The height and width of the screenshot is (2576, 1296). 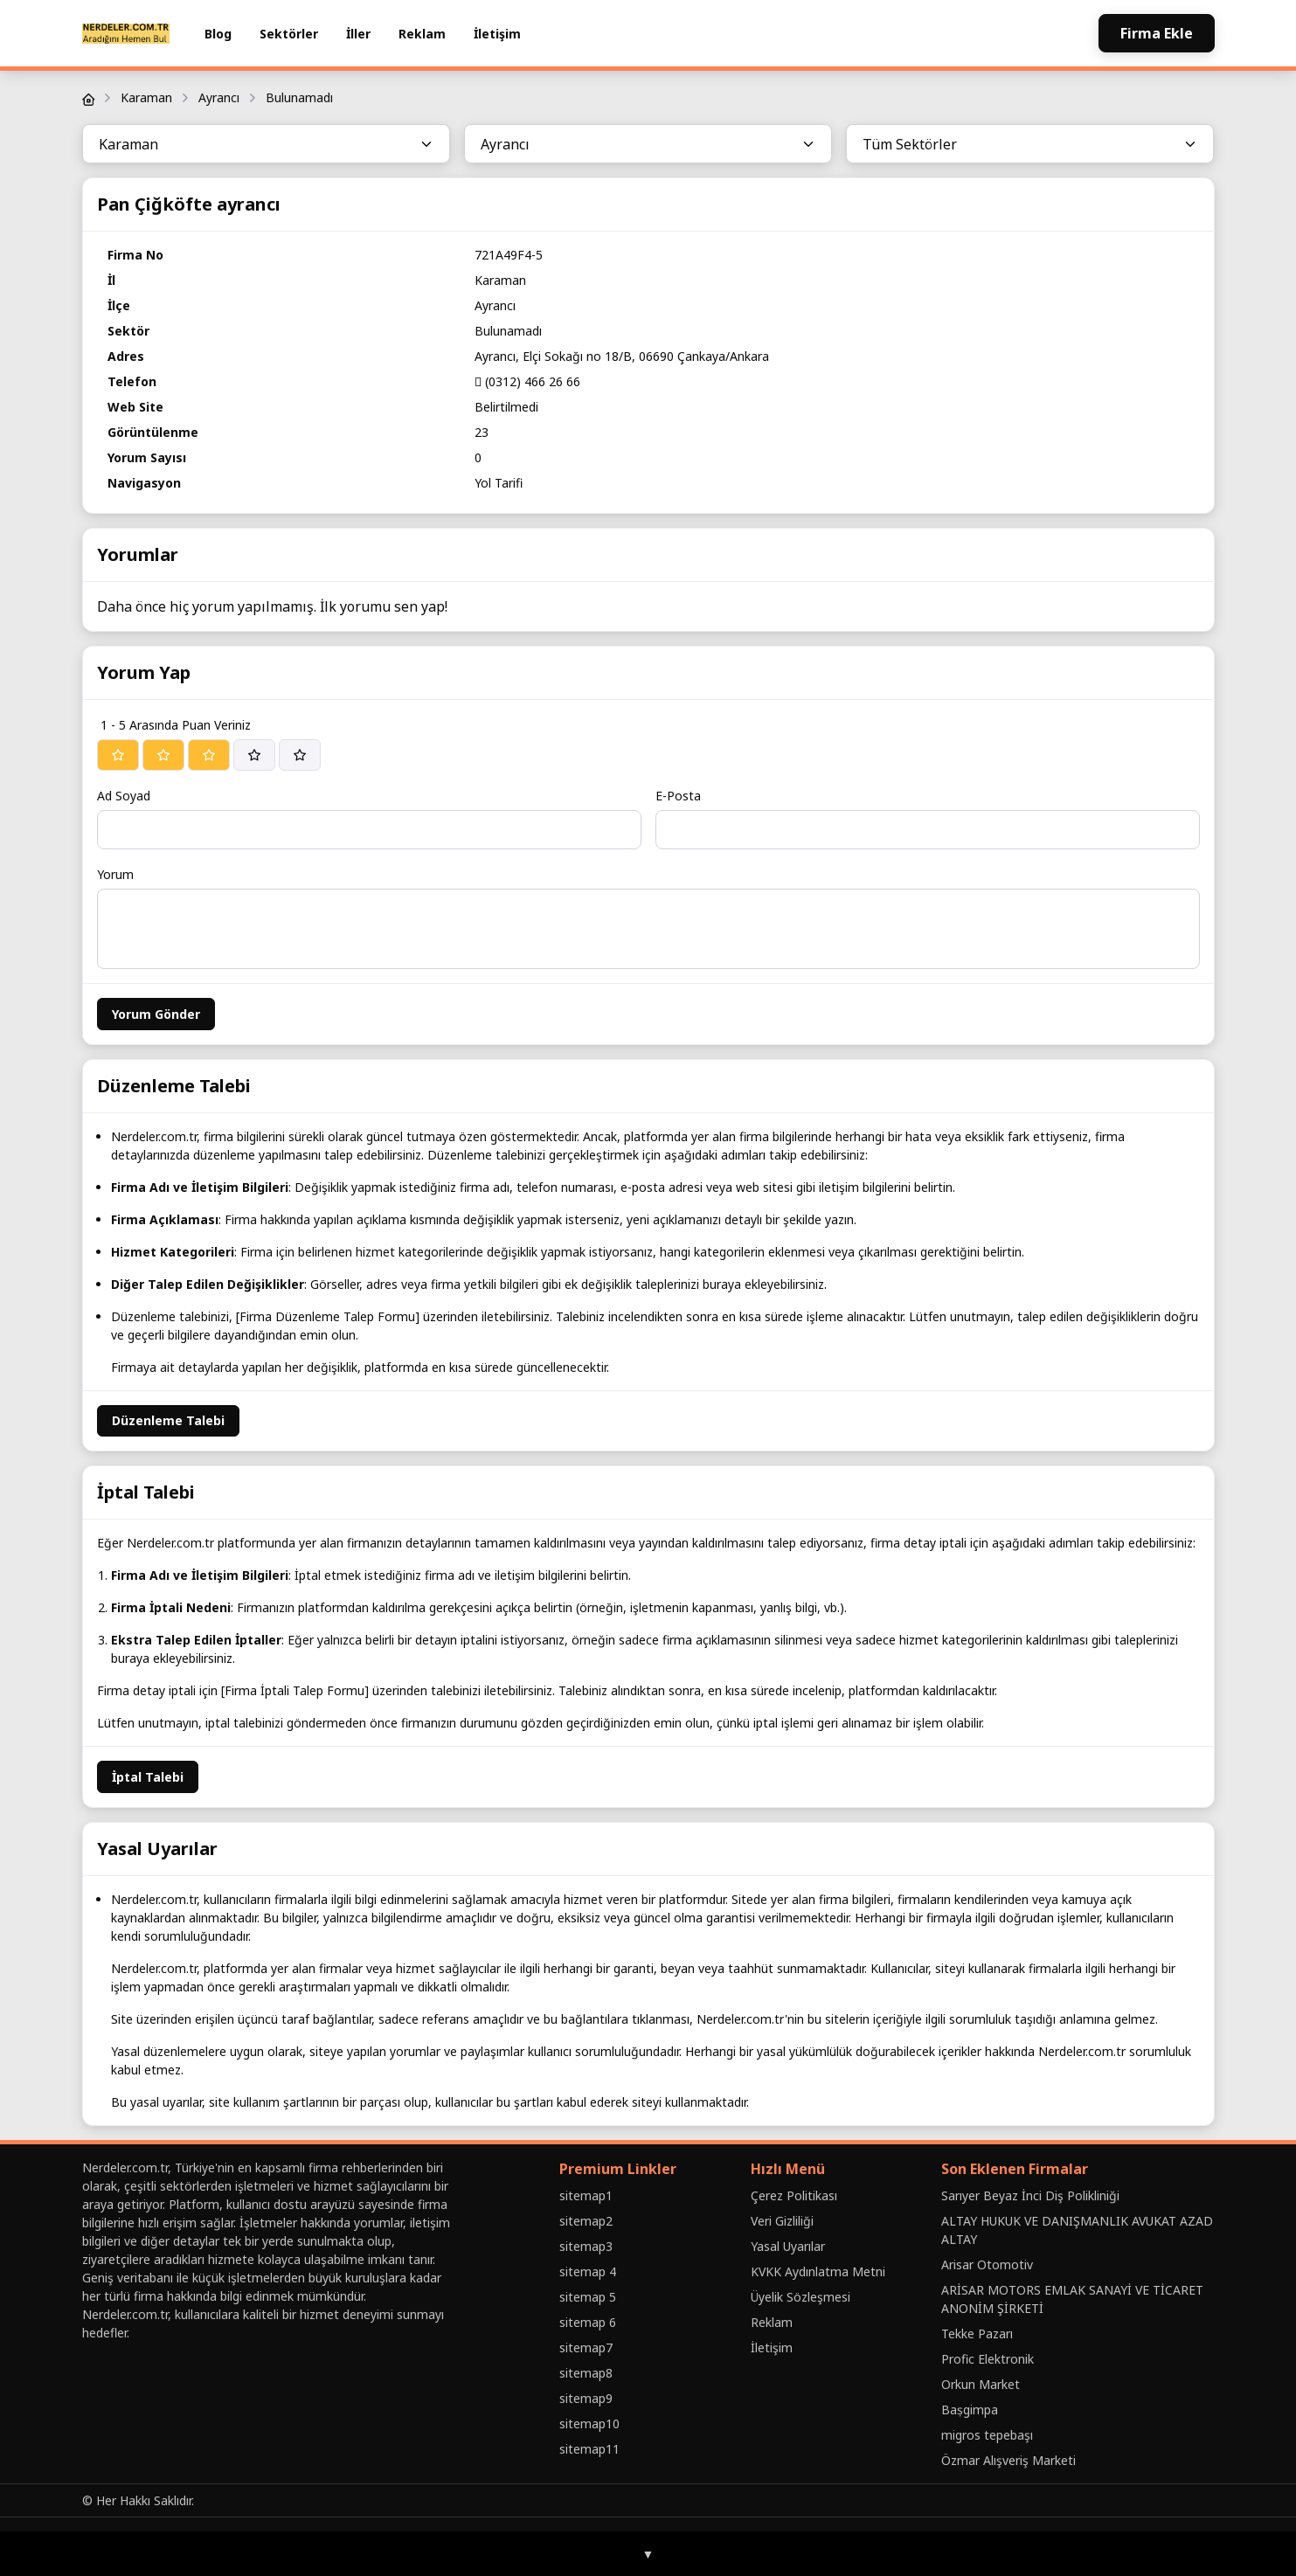 I want to click on Yorum Gönder, so click(x=156, y=1014).